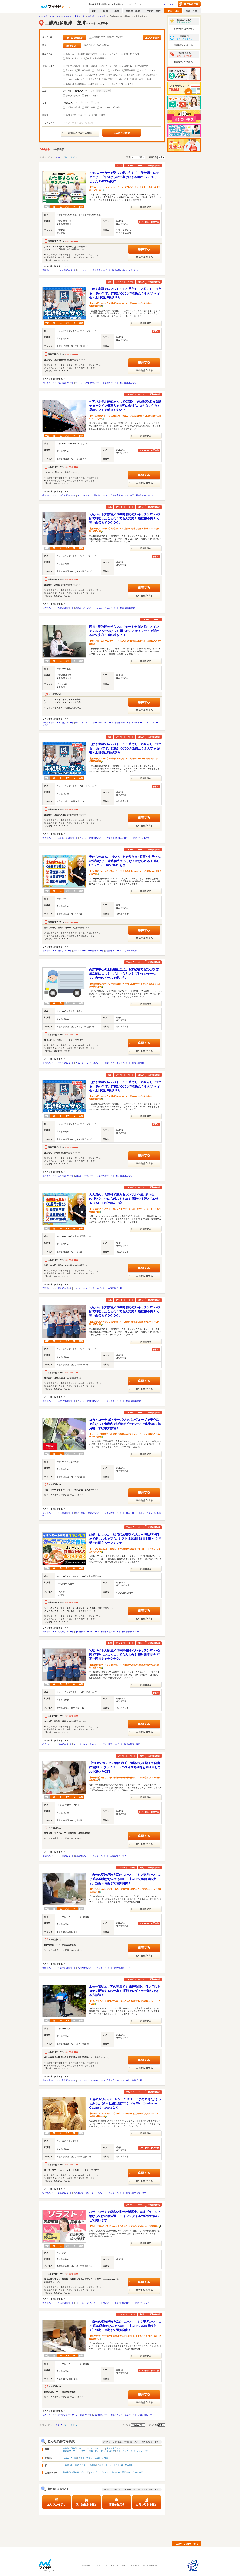 The width and height of the screenshot is (240, 2576). What do you see at coordinates (72, 2448) in the screenshot?
I see `薬剤師・登録販売者` at bounding box center [72, 2448].